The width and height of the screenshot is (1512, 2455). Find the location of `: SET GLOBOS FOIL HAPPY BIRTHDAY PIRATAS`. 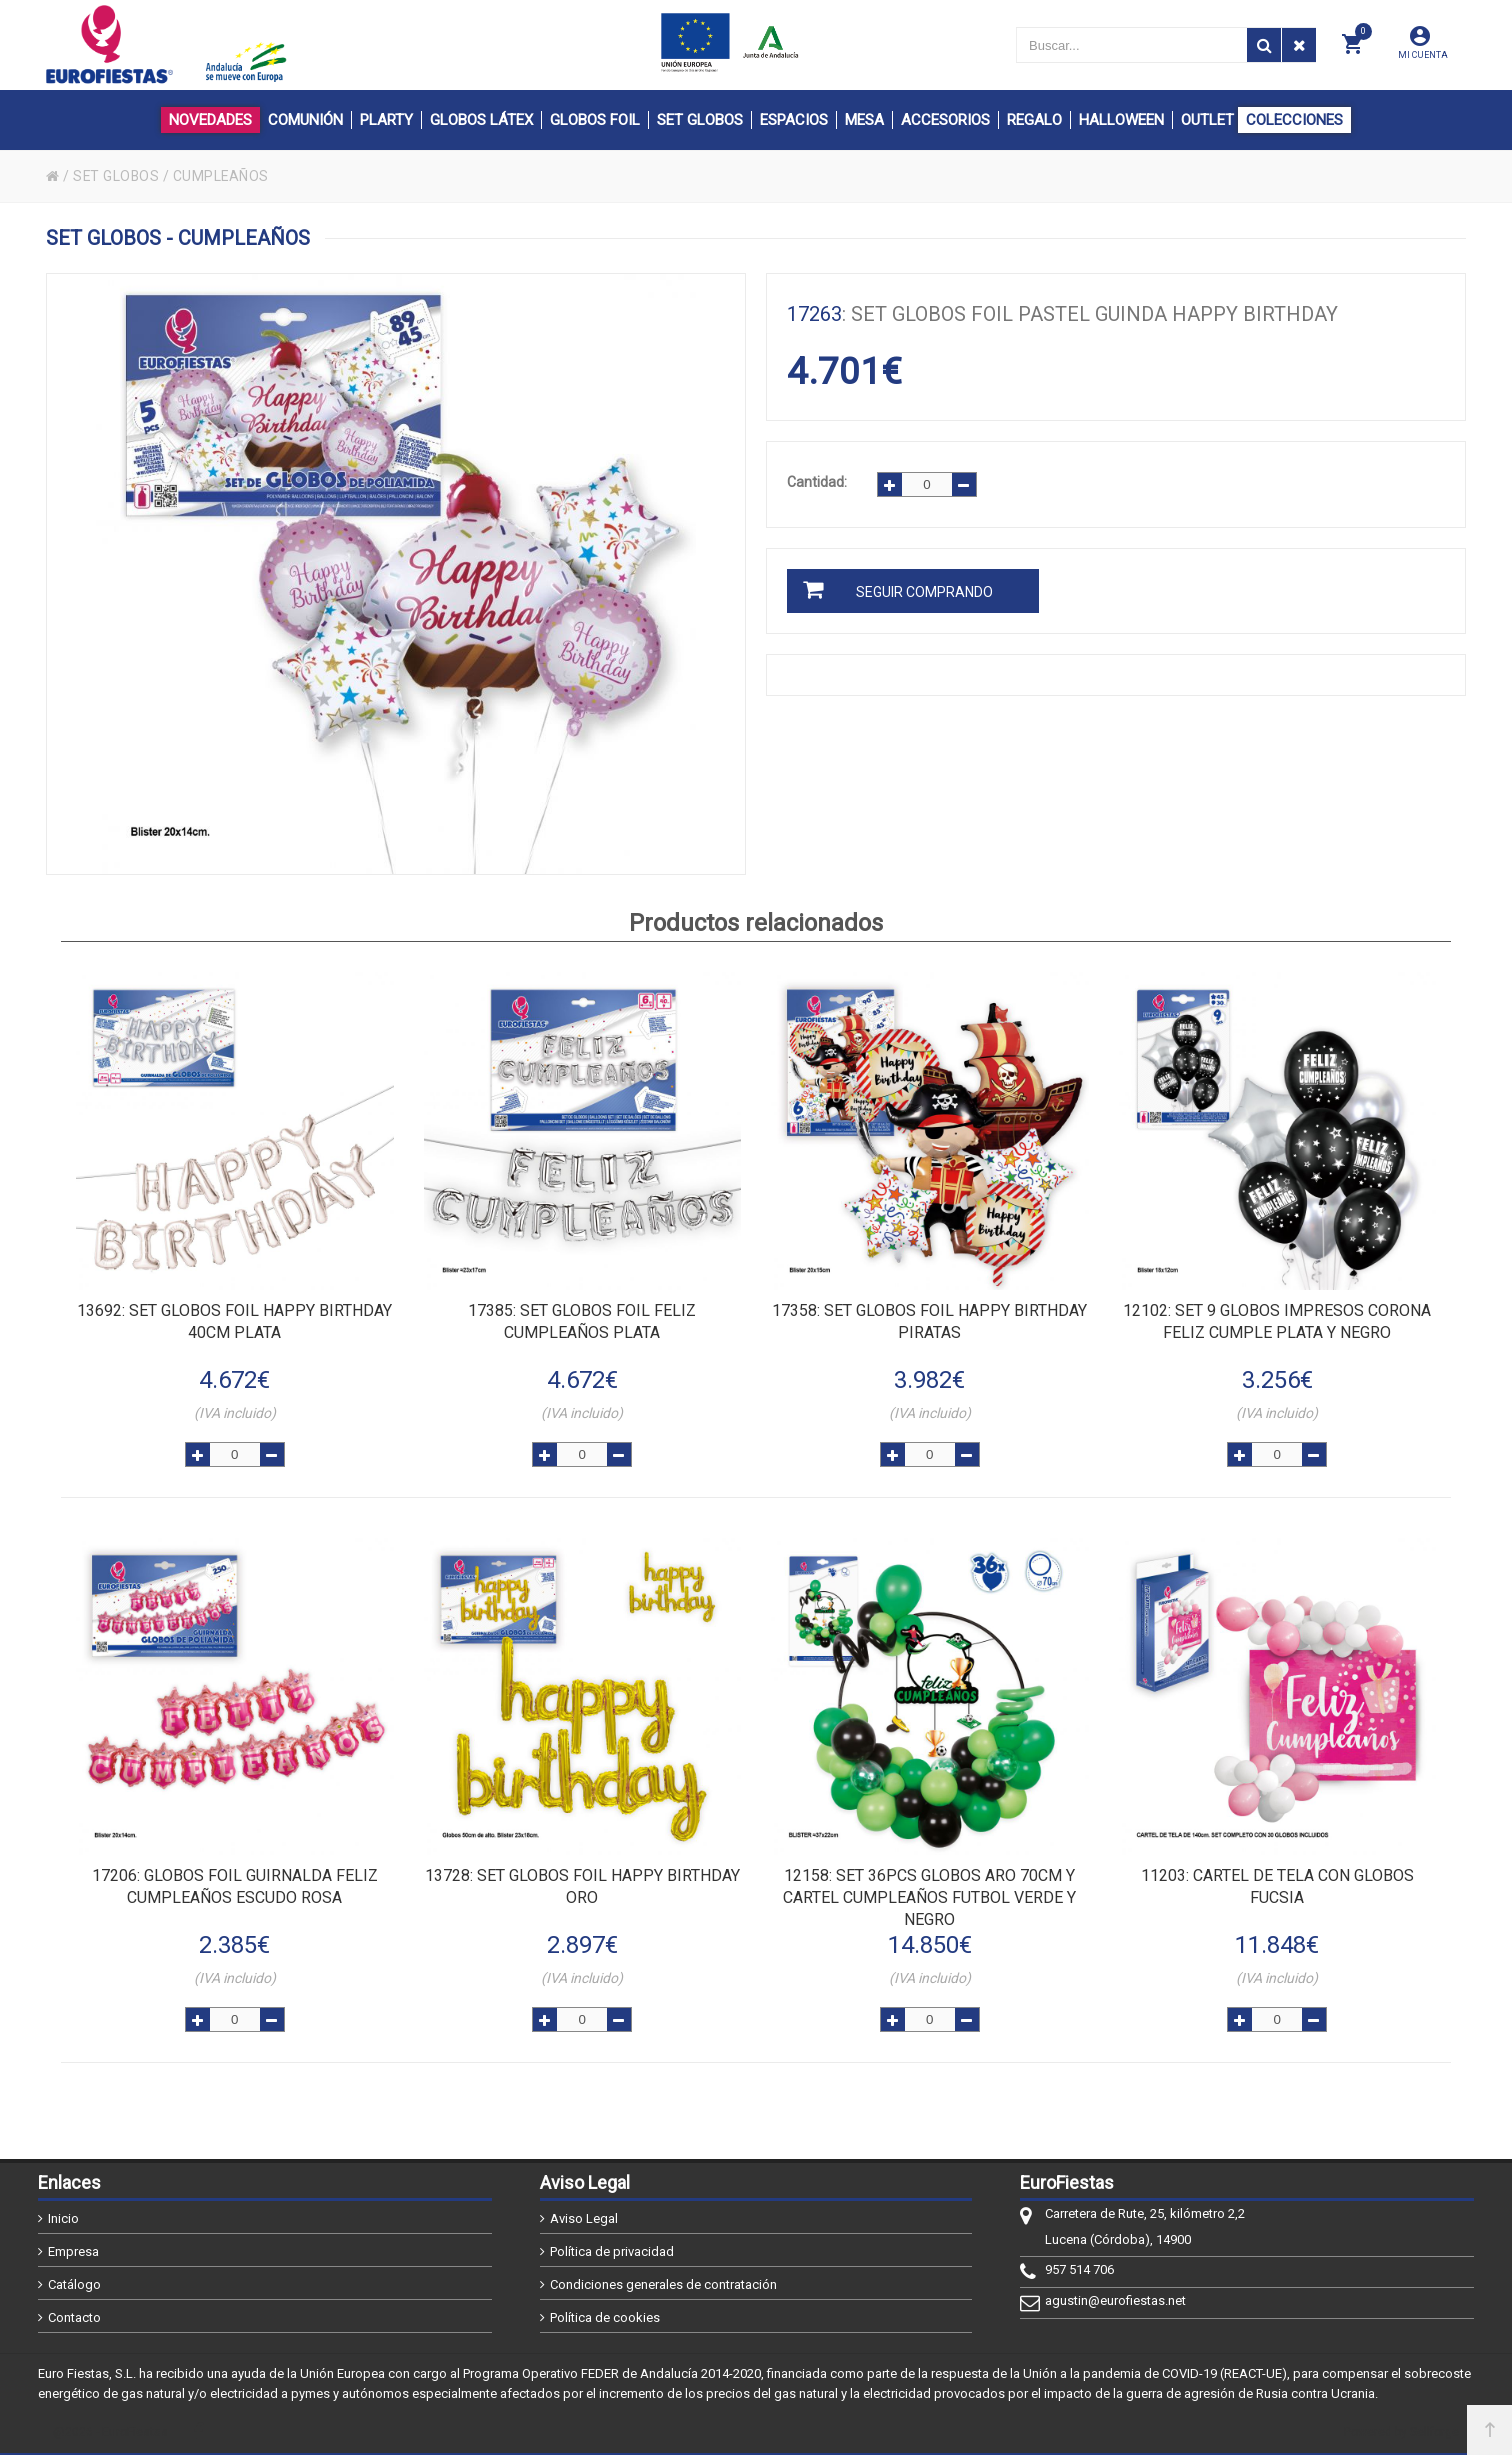

: SET GLOBOS FOIL HAPPY BIRTHDAY PIRATAS is located at coordinates (929, 1321).